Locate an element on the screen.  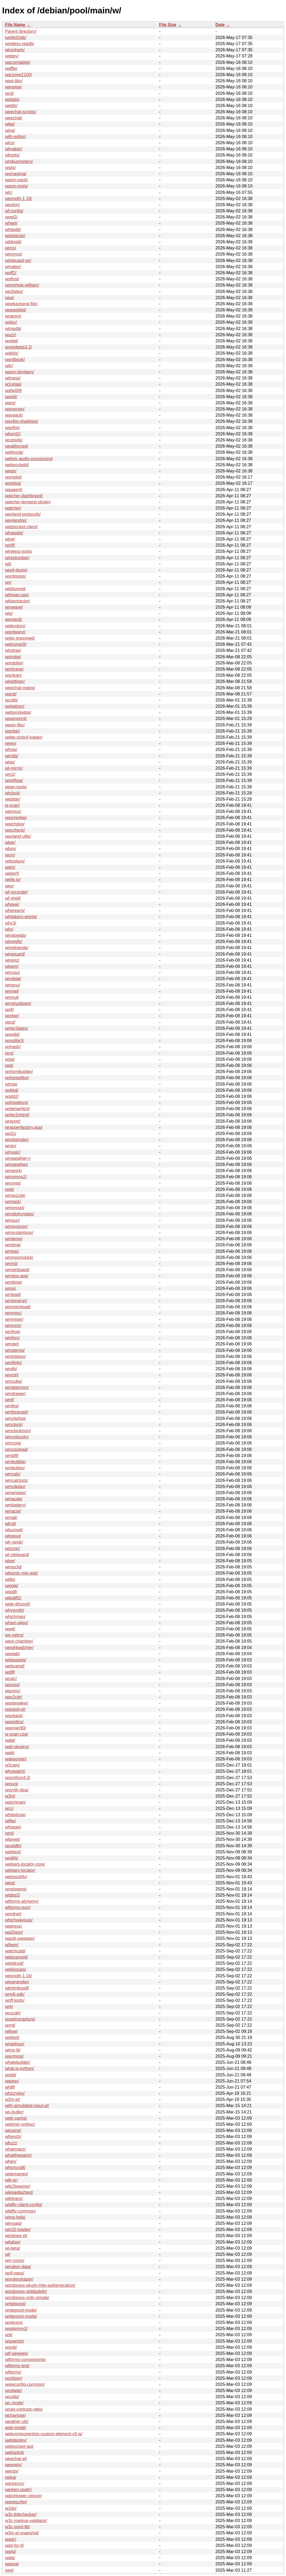
wmifinfo/ is located at coordinates (13, 1362).